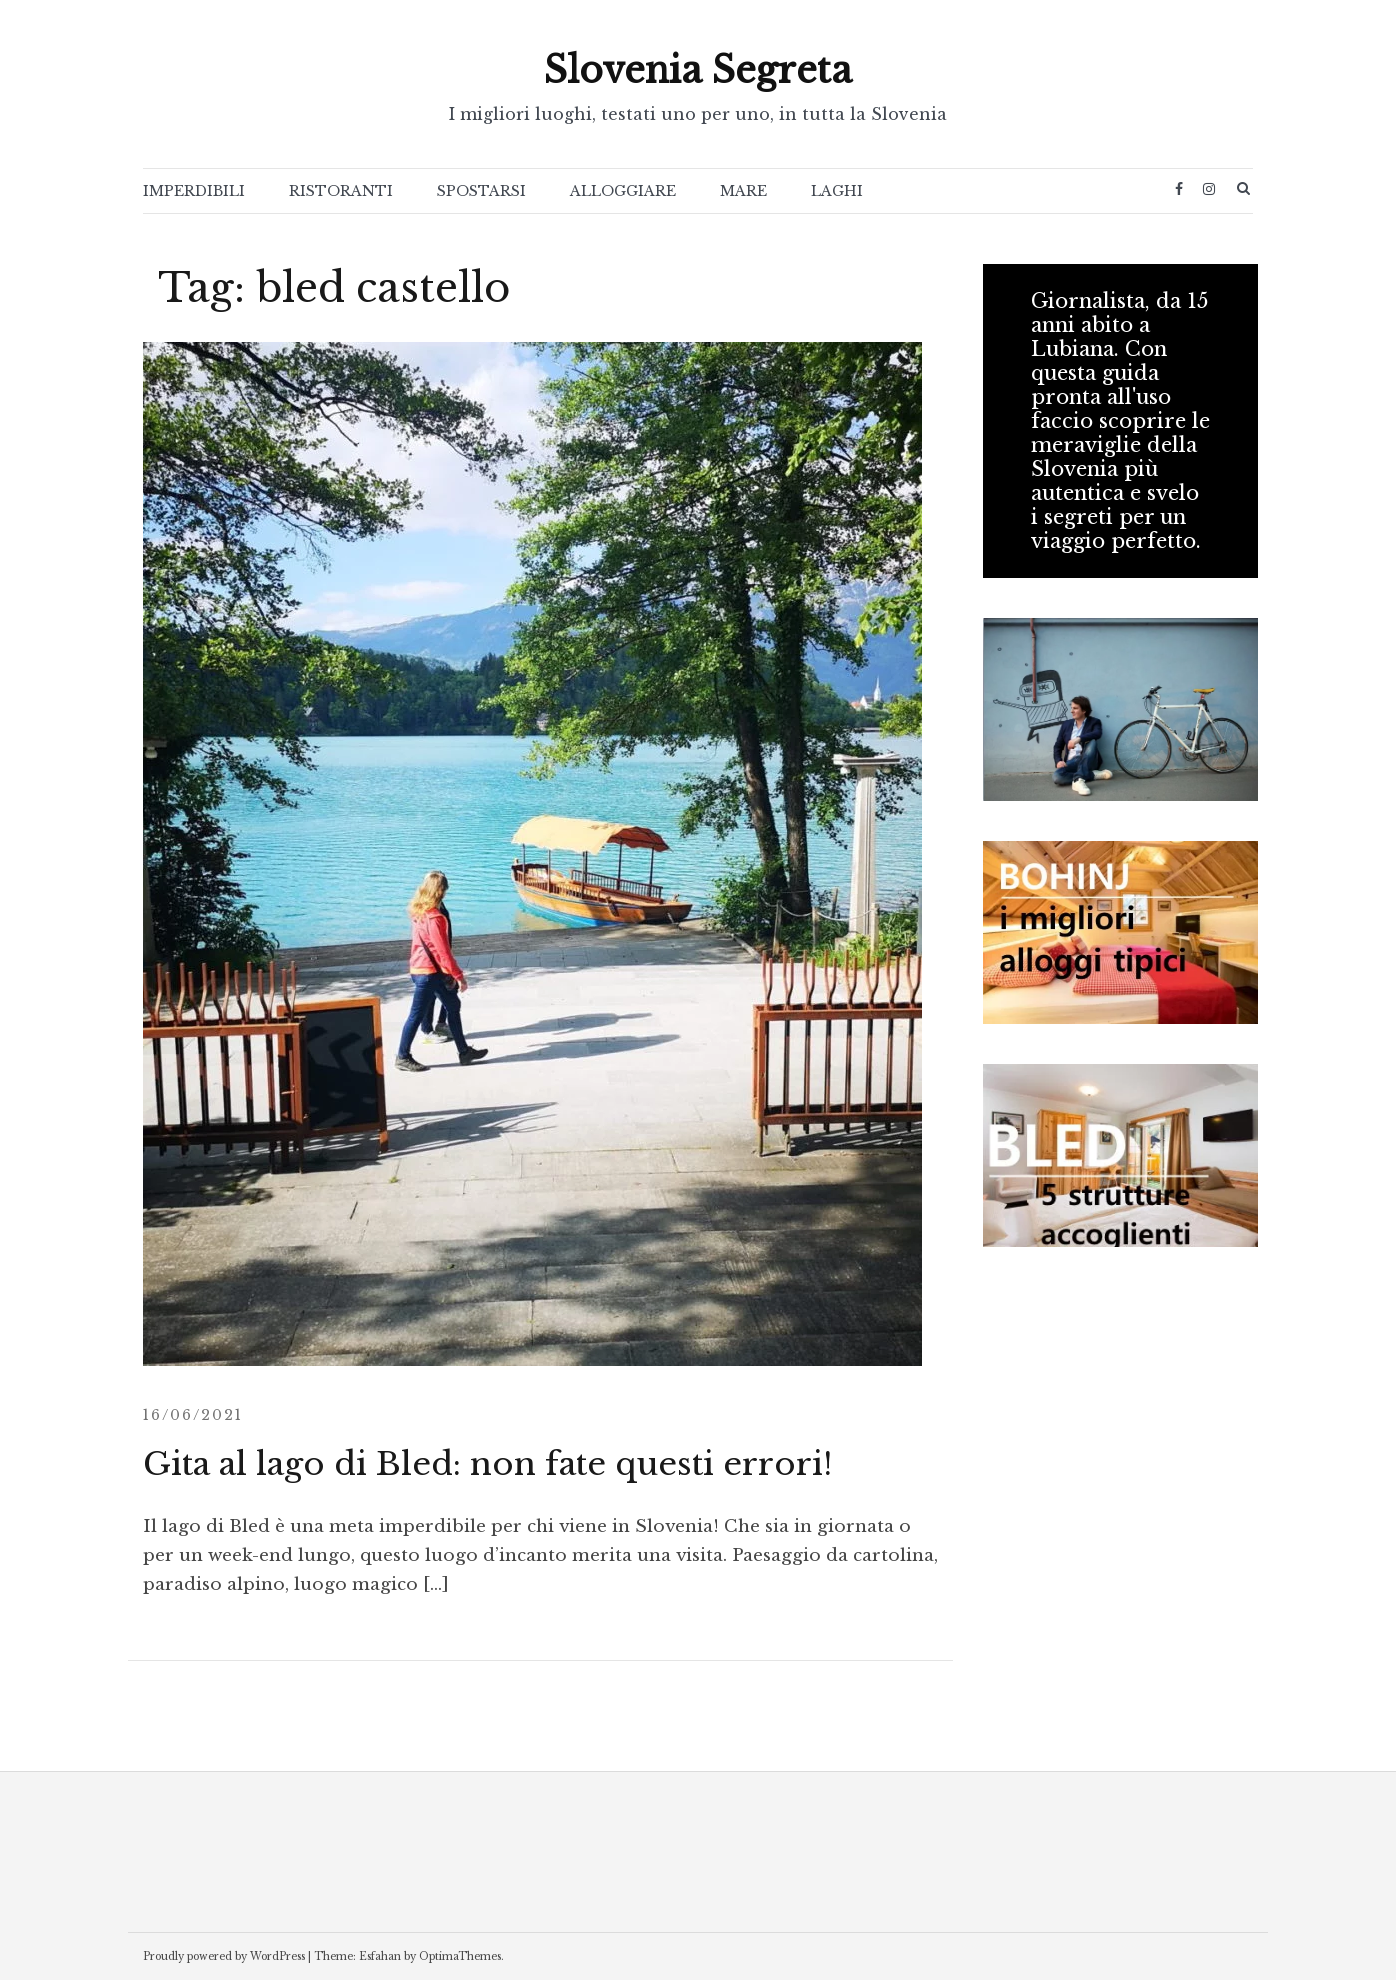 The width and height of the screenshot is (1396, 1980). I want to click on IMPERDIBILI, so click(194, 191).